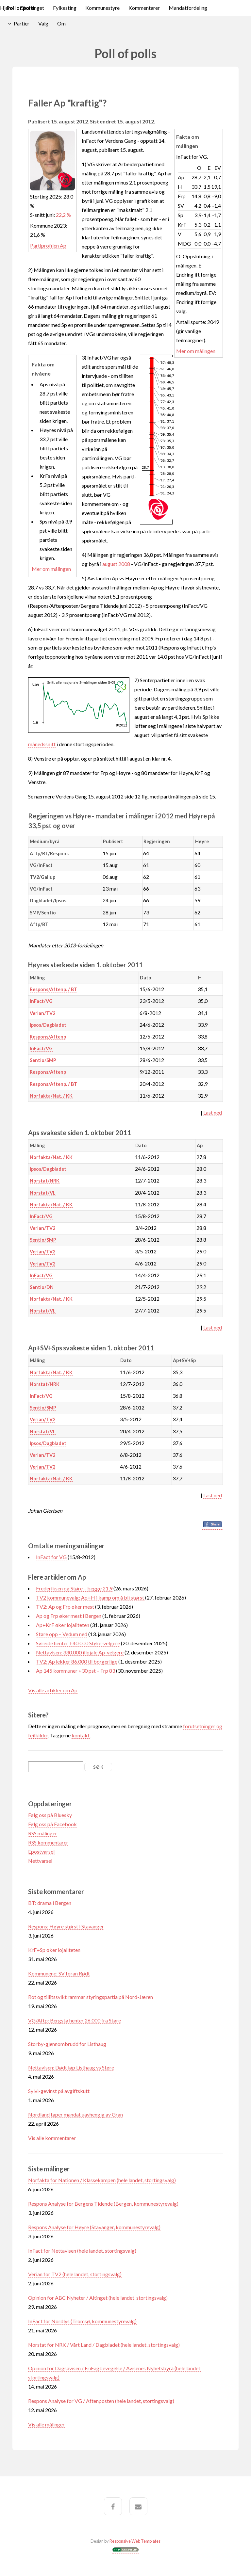 Image resolution: width=251 pixels, height=2576 pixels. Describe the element at coordinates (144, 8) in the screenshot. I see `Kommentarer` at that location.